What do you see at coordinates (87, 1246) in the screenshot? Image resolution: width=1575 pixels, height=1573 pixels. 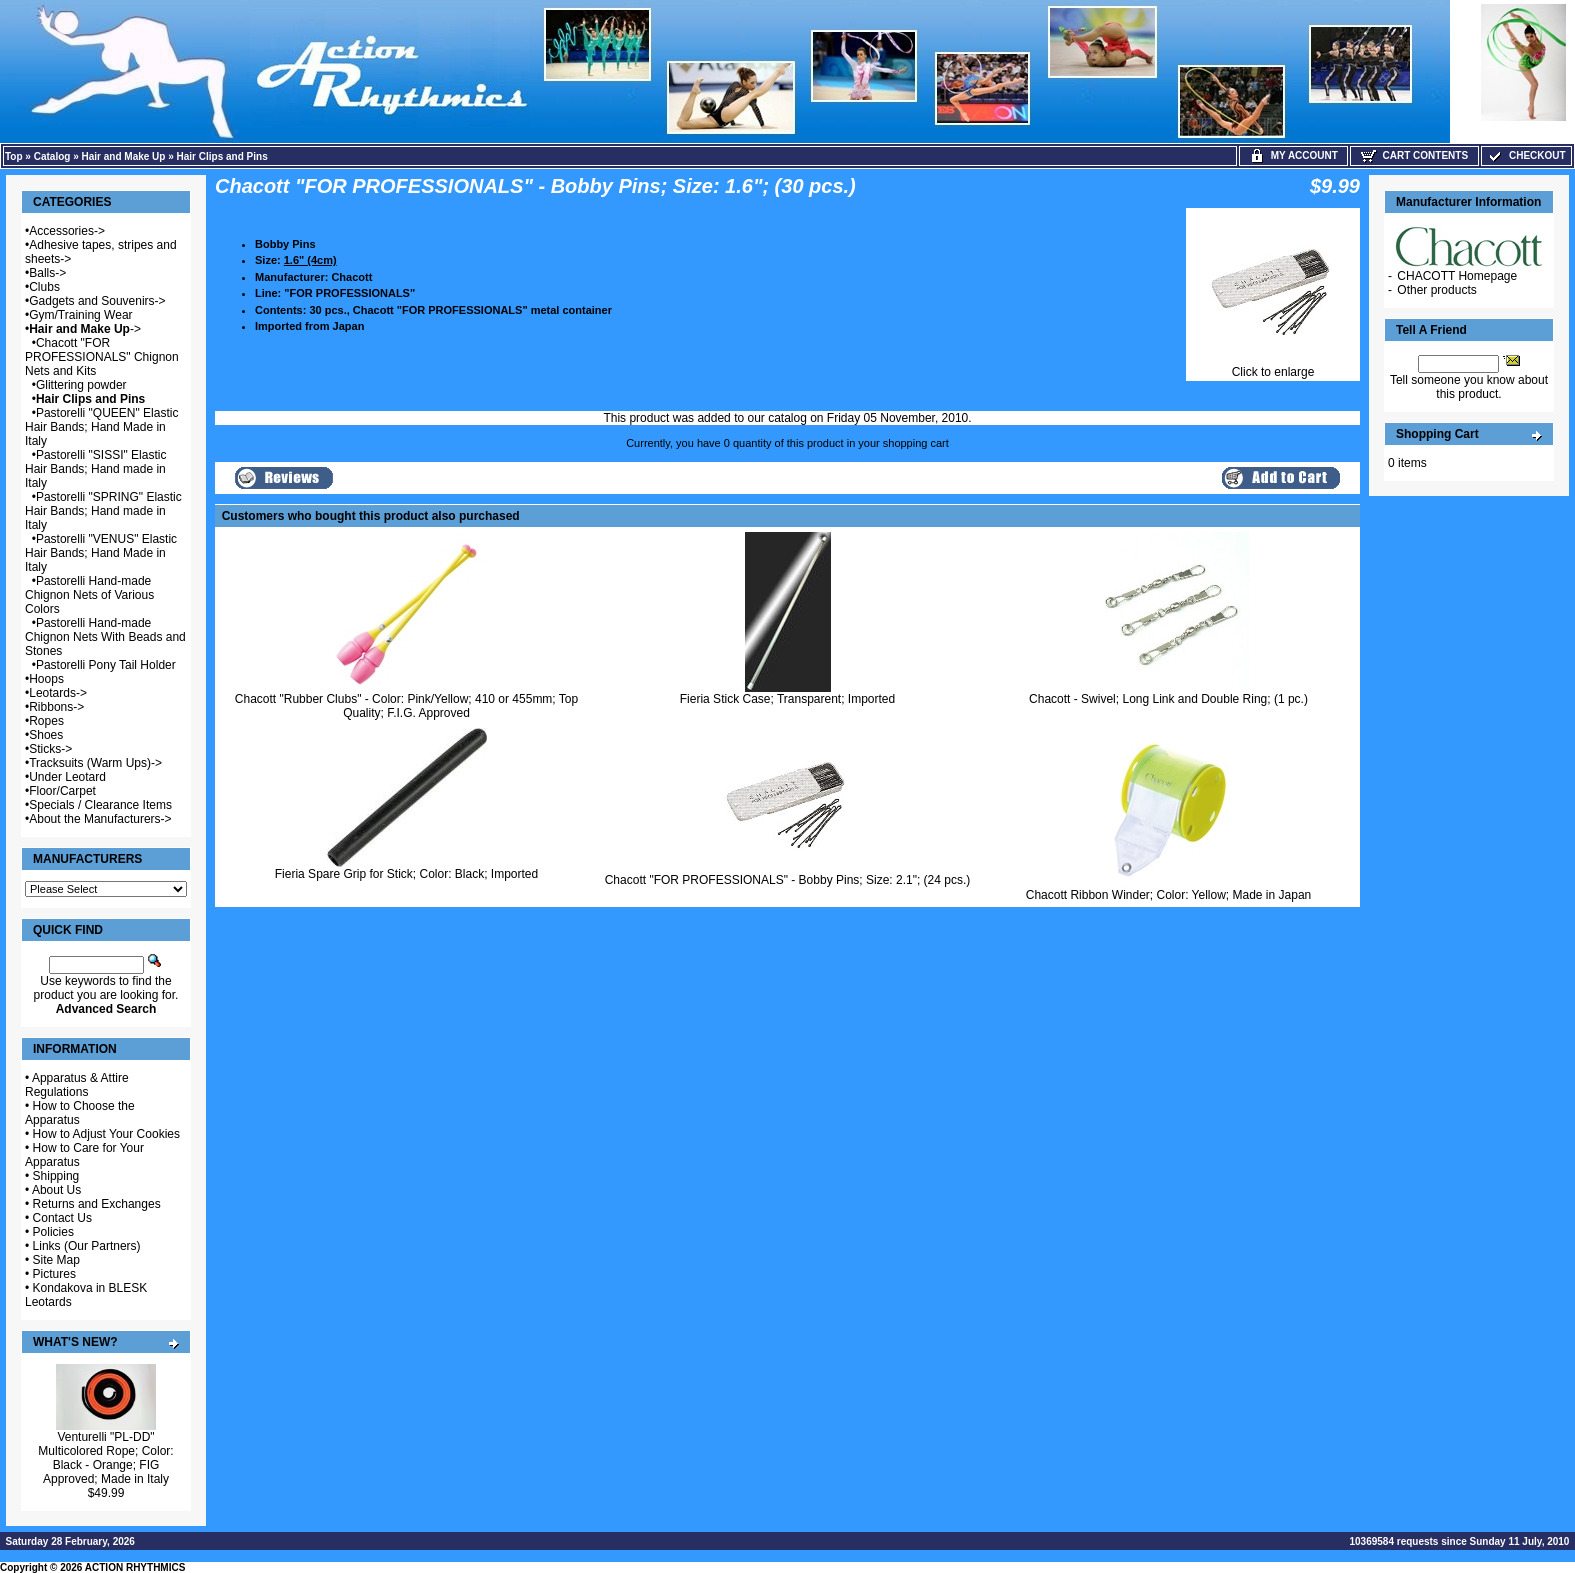 I see `Links (Our Partners)` at bounding box center [87, 1246].